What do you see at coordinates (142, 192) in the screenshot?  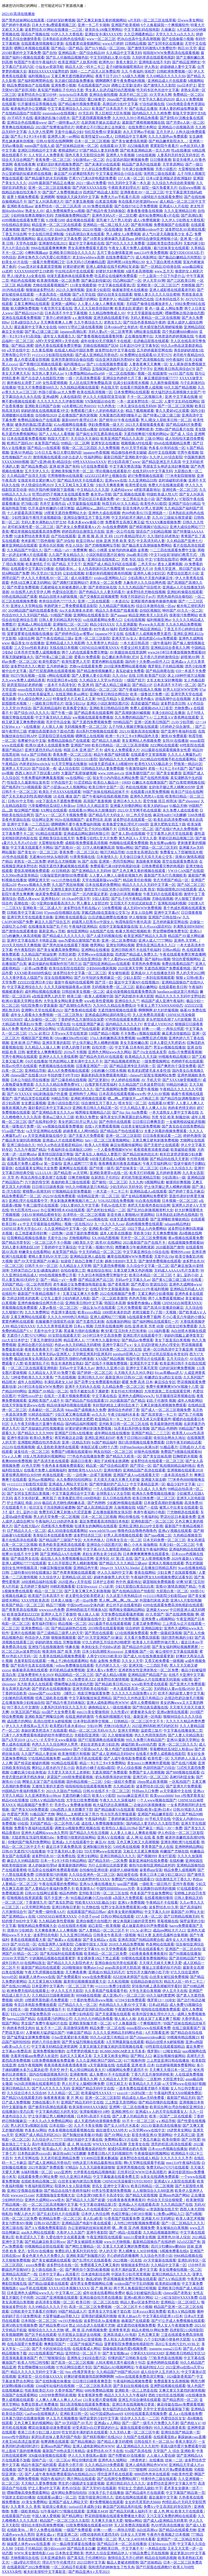 I see `亚洲夜夜欢AV一区二区三区` at bounding box center [142, 192].